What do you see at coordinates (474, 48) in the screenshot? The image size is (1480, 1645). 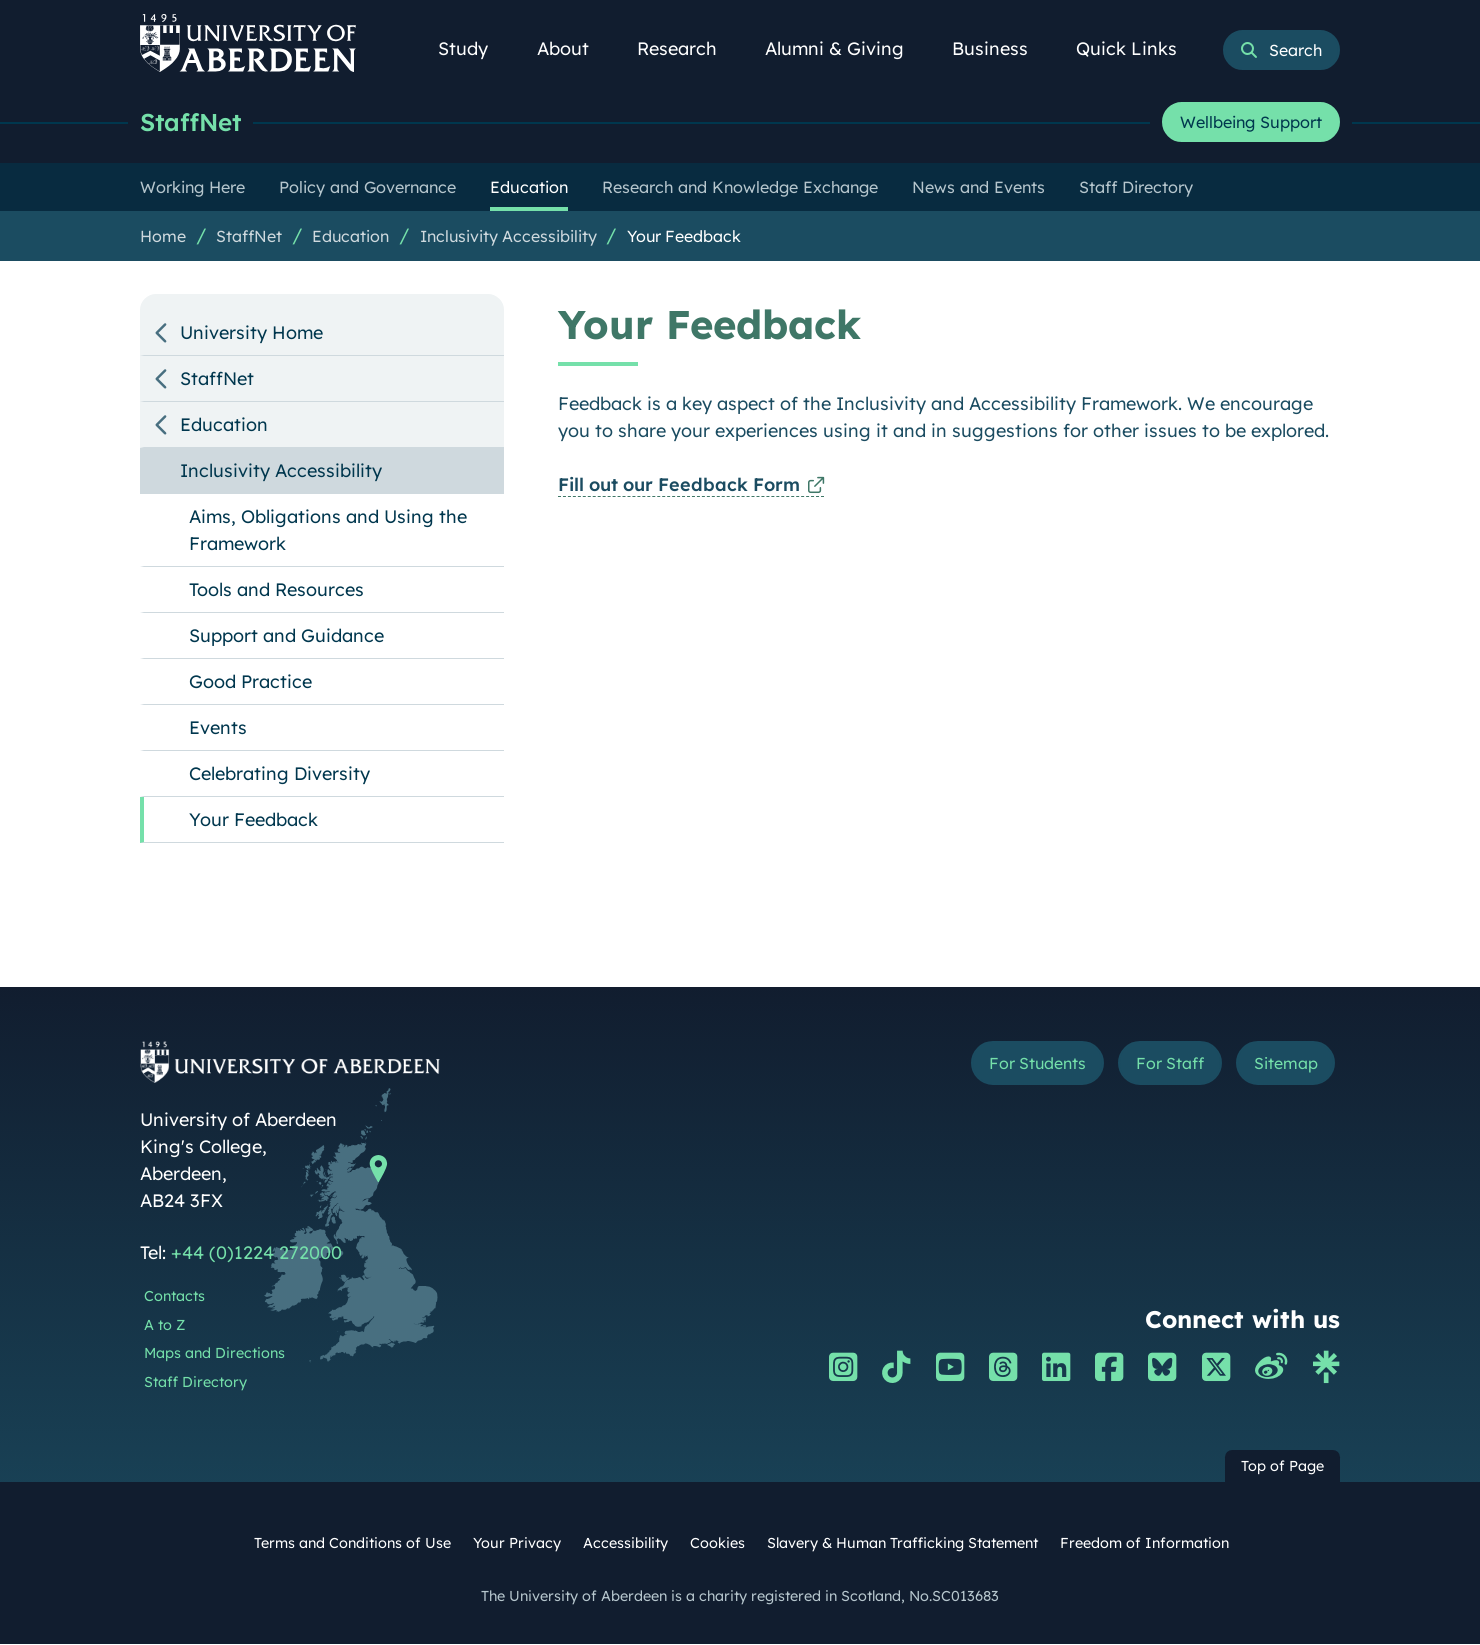 I see `Study` at bounding box center [474, 48].